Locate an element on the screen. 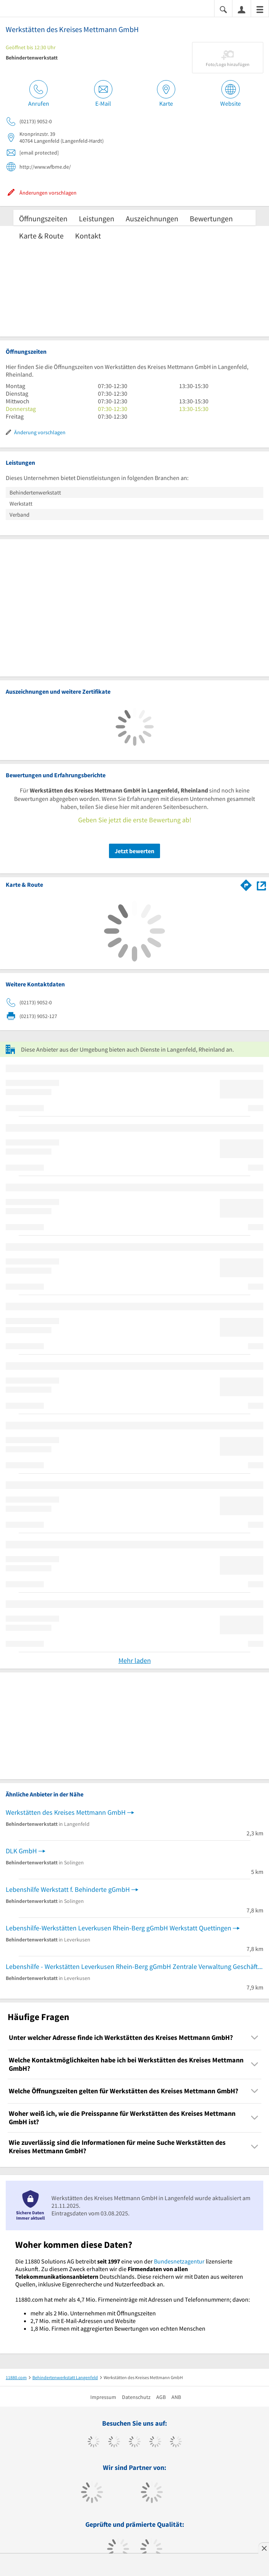  Lebenshilfe - Werkstätten Leverkusen Rhein-Berg gGmbH Zentrale Verwaltung Geschäftsführung is located at coordinates (134, 1966).